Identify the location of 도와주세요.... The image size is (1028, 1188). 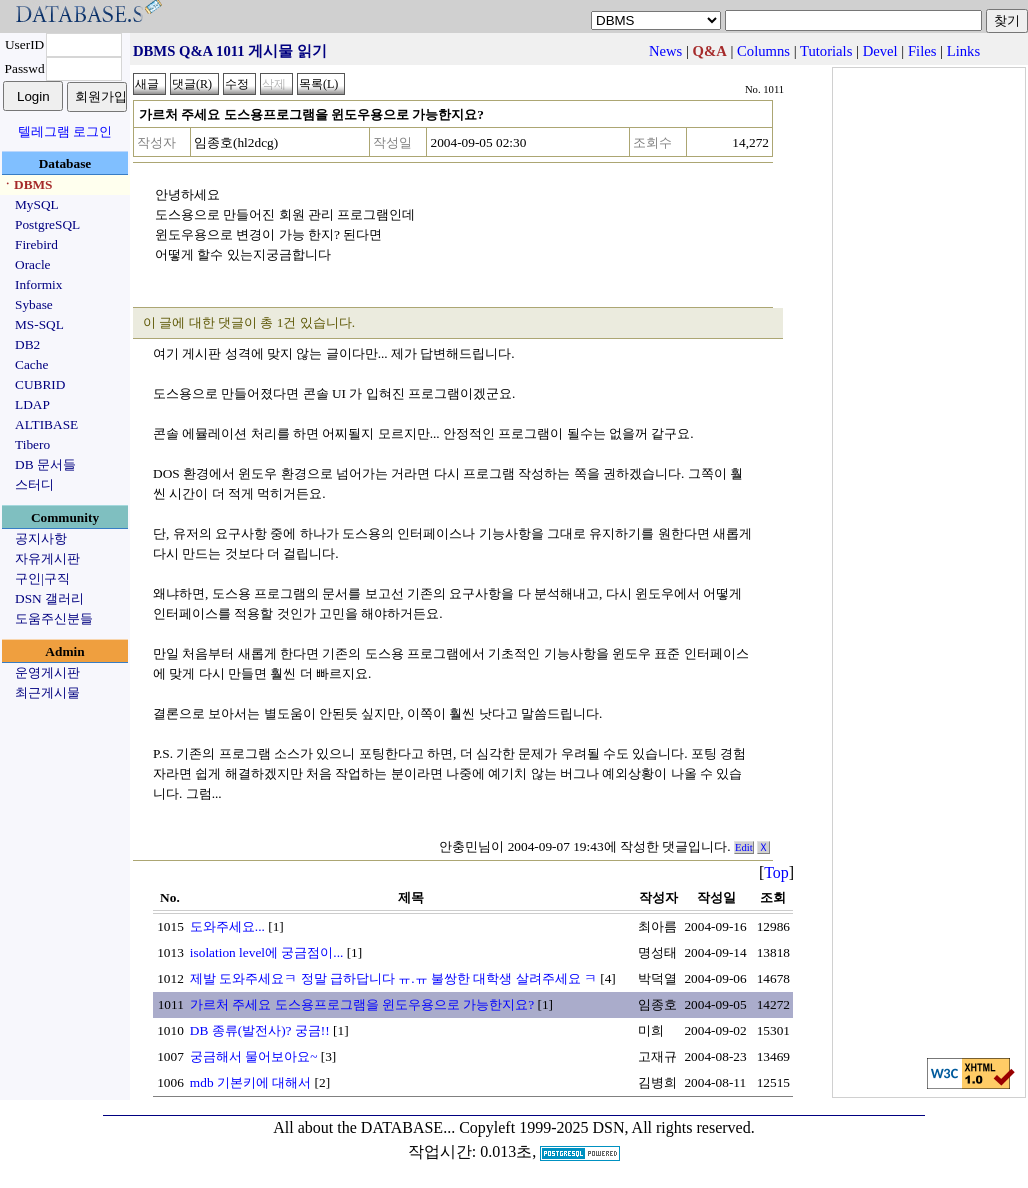
(227, 926).